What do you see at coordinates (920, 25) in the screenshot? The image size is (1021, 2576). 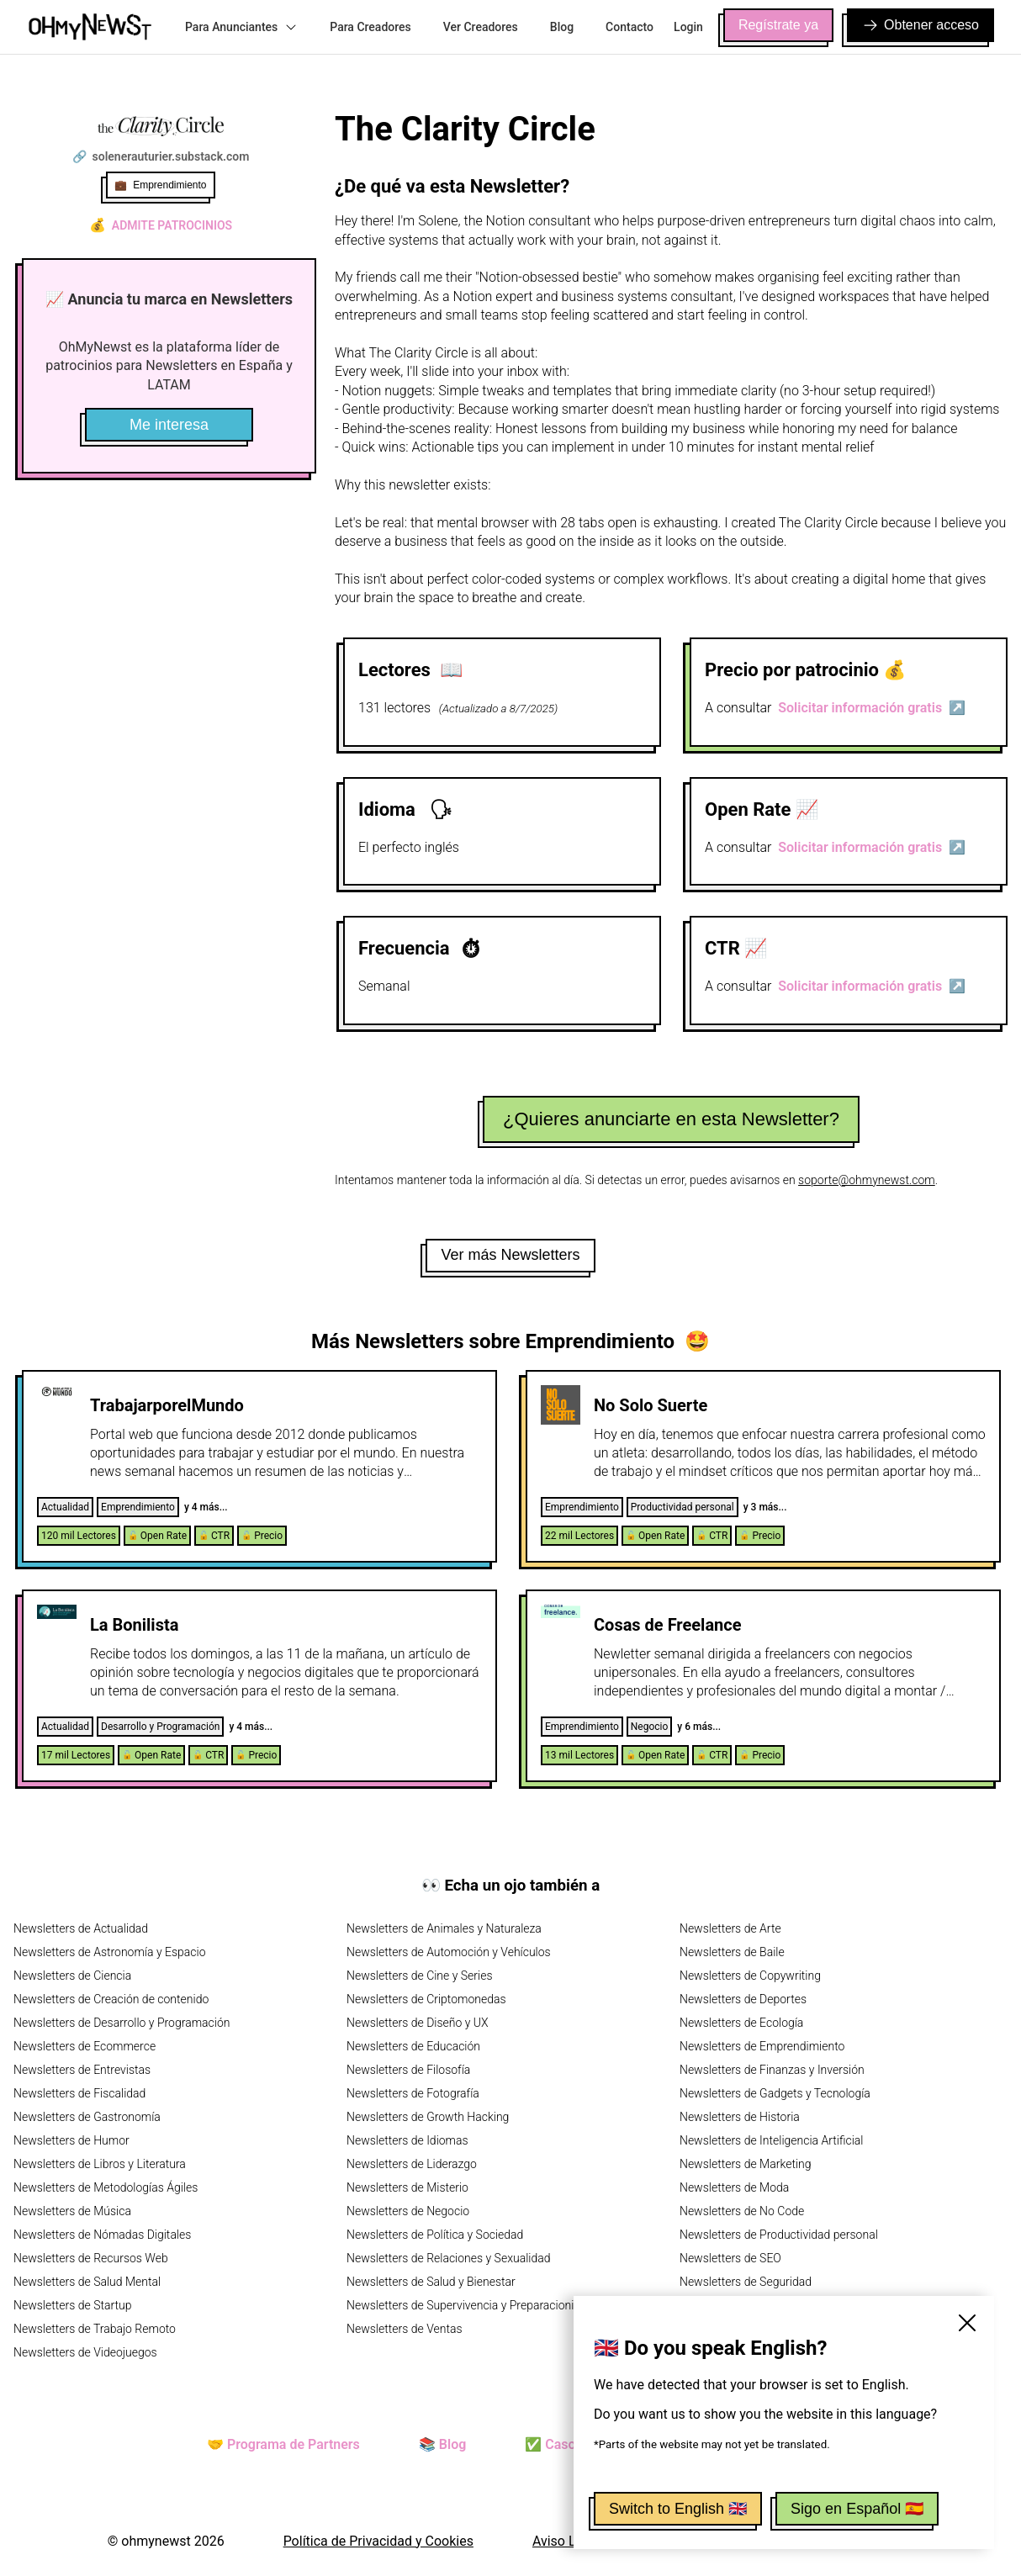 I see `Obtener acceso` at bounding box center [920, 25].